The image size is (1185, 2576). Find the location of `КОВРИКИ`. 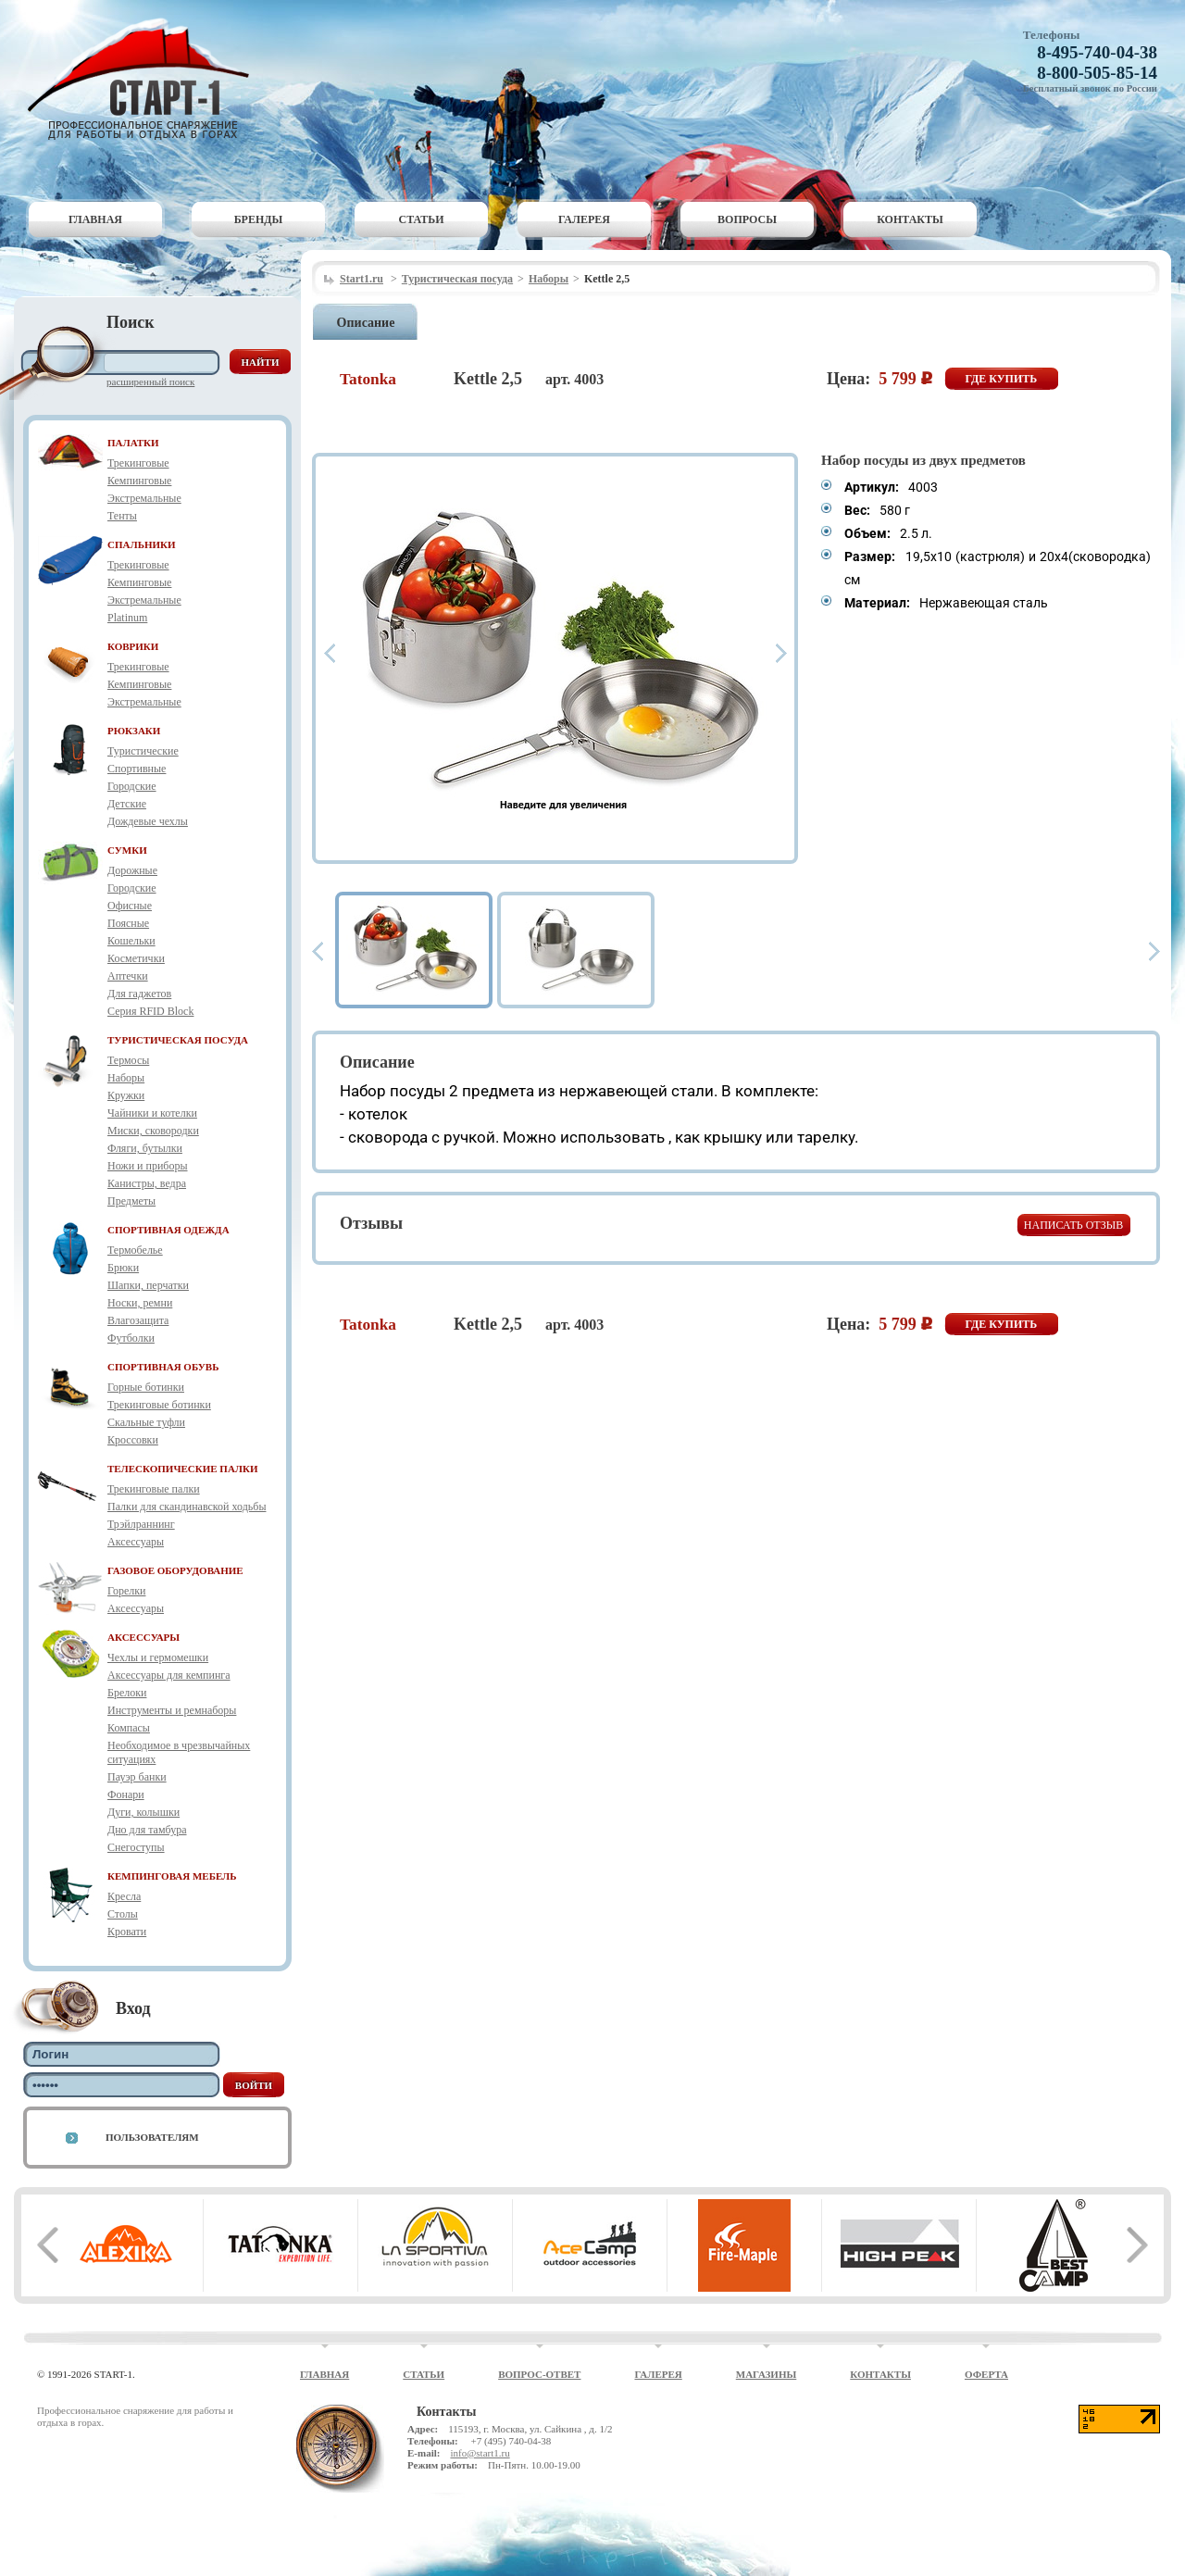

КОВРИКИ is located at coordinates (132, 646).